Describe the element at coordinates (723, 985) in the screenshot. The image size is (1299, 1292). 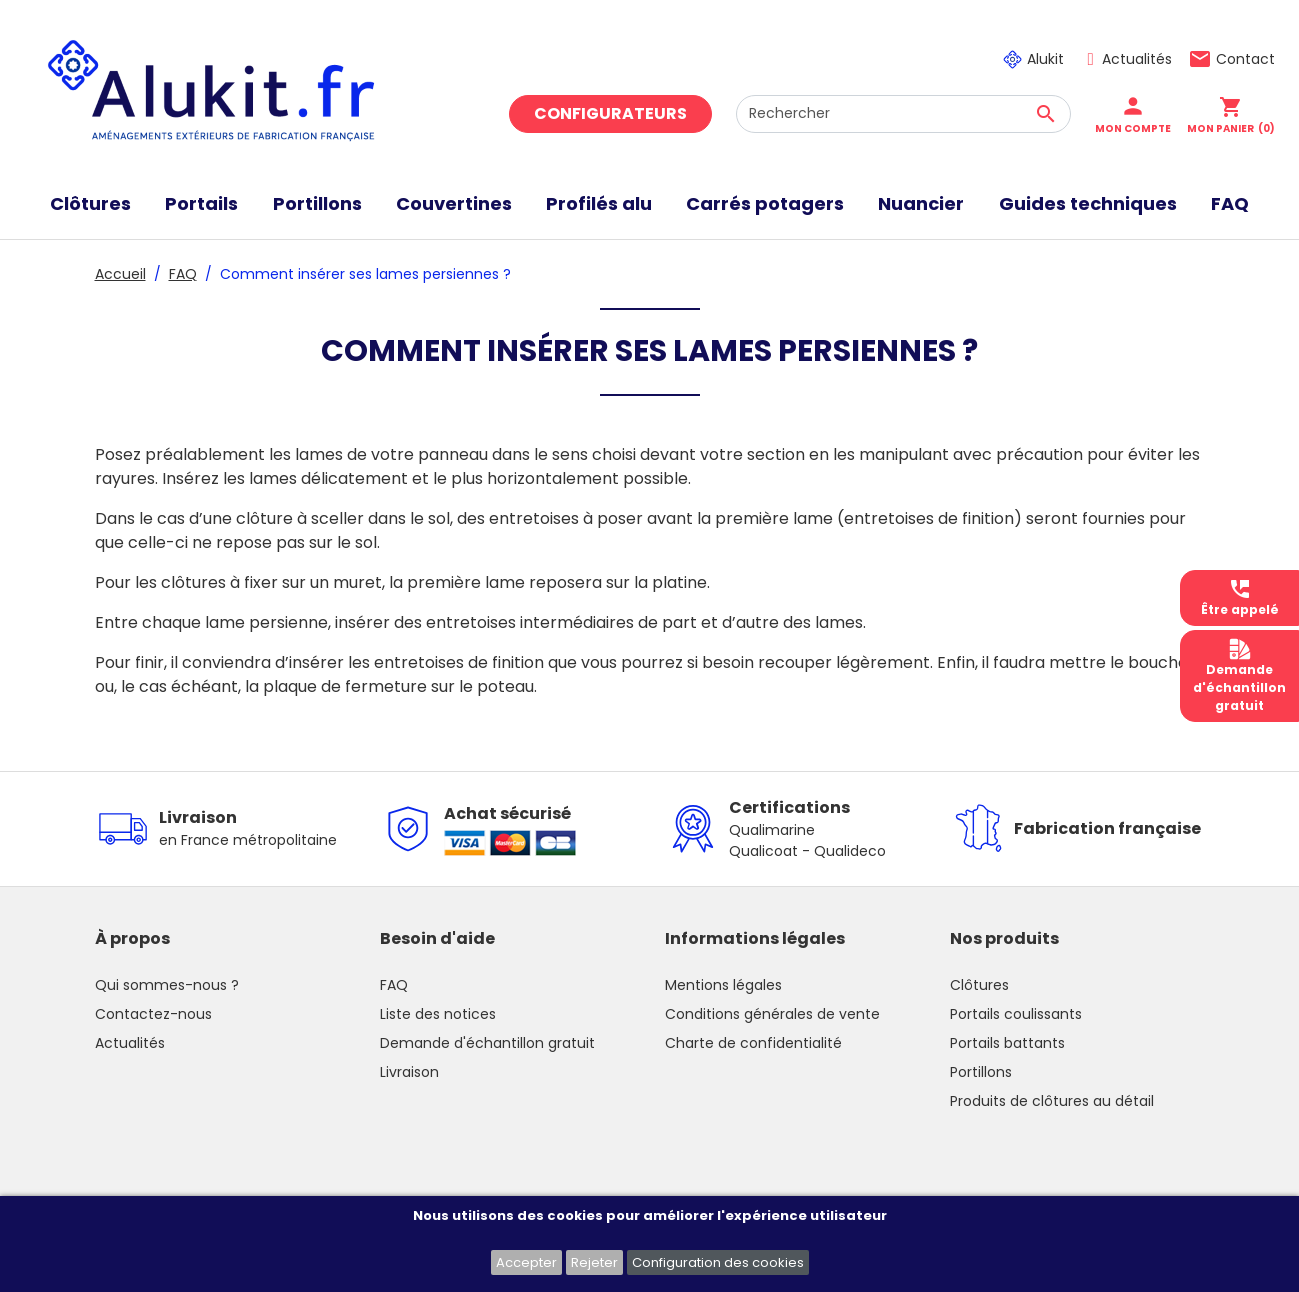
I see `Mentions légales` at that location.